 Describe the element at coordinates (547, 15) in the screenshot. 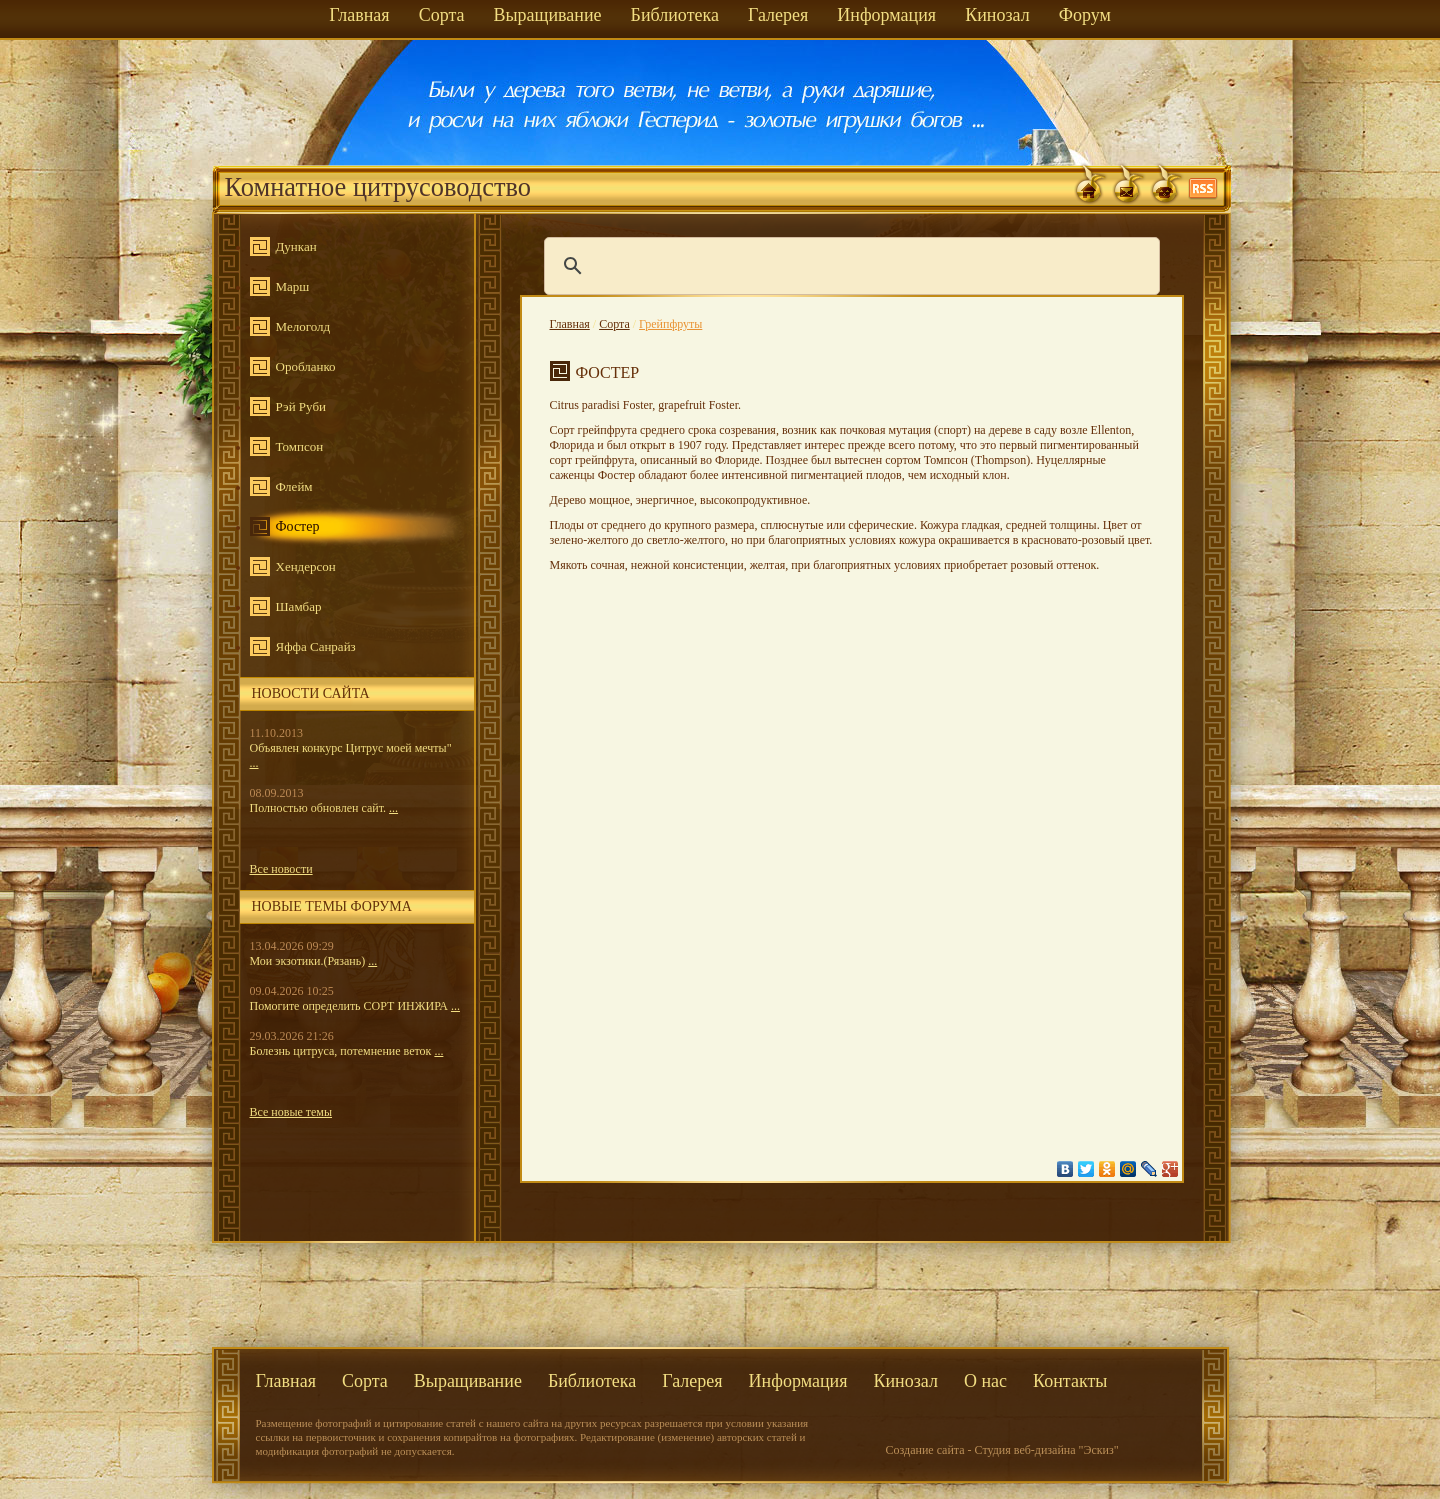

I see `Выращивание` at that location.